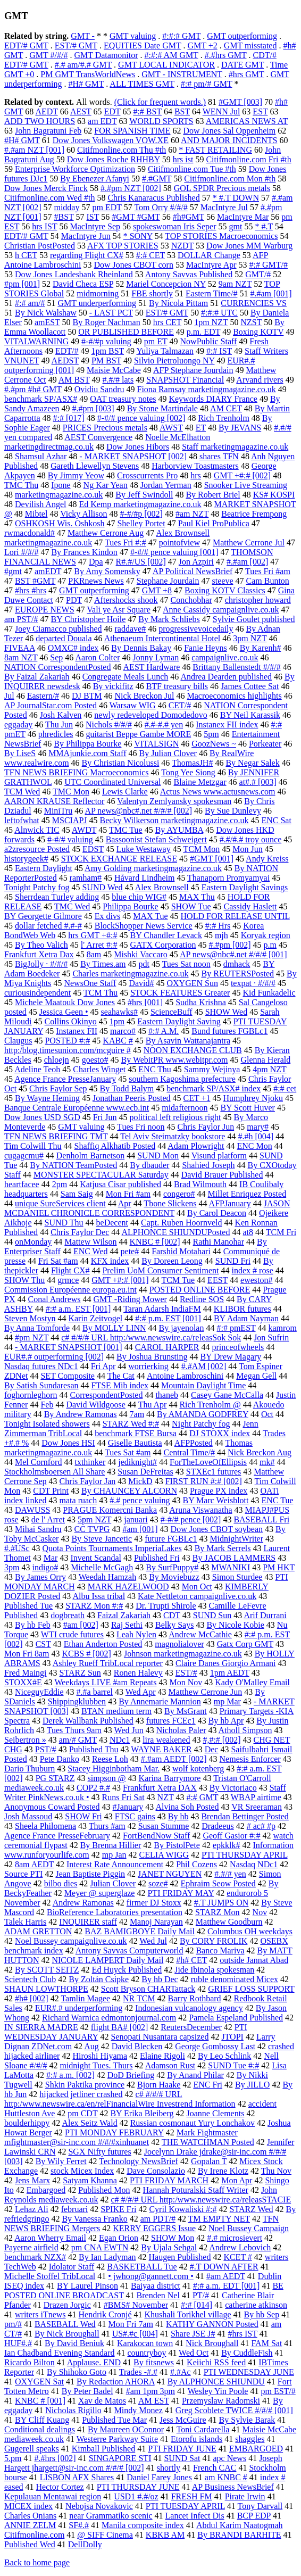 The height and width of the screenshot is (2576, 301). I want to click on By Frances Kindon, so click(84, 552).